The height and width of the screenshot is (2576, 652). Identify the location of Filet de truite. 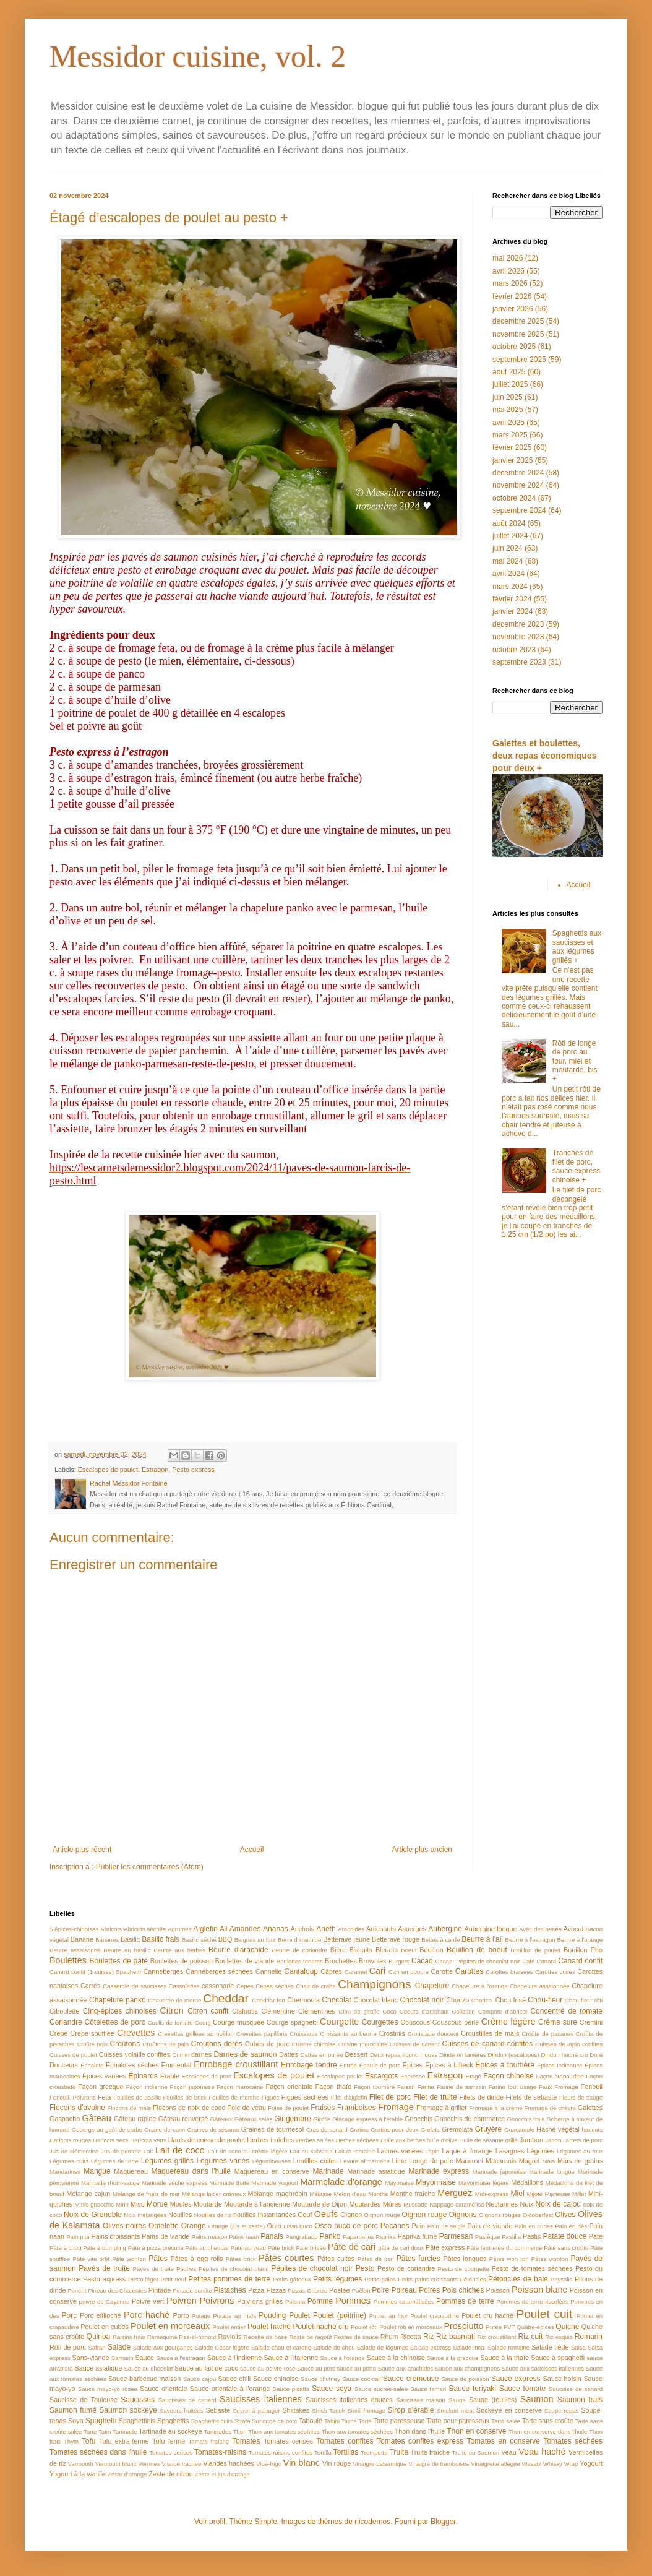
(435, 2097).